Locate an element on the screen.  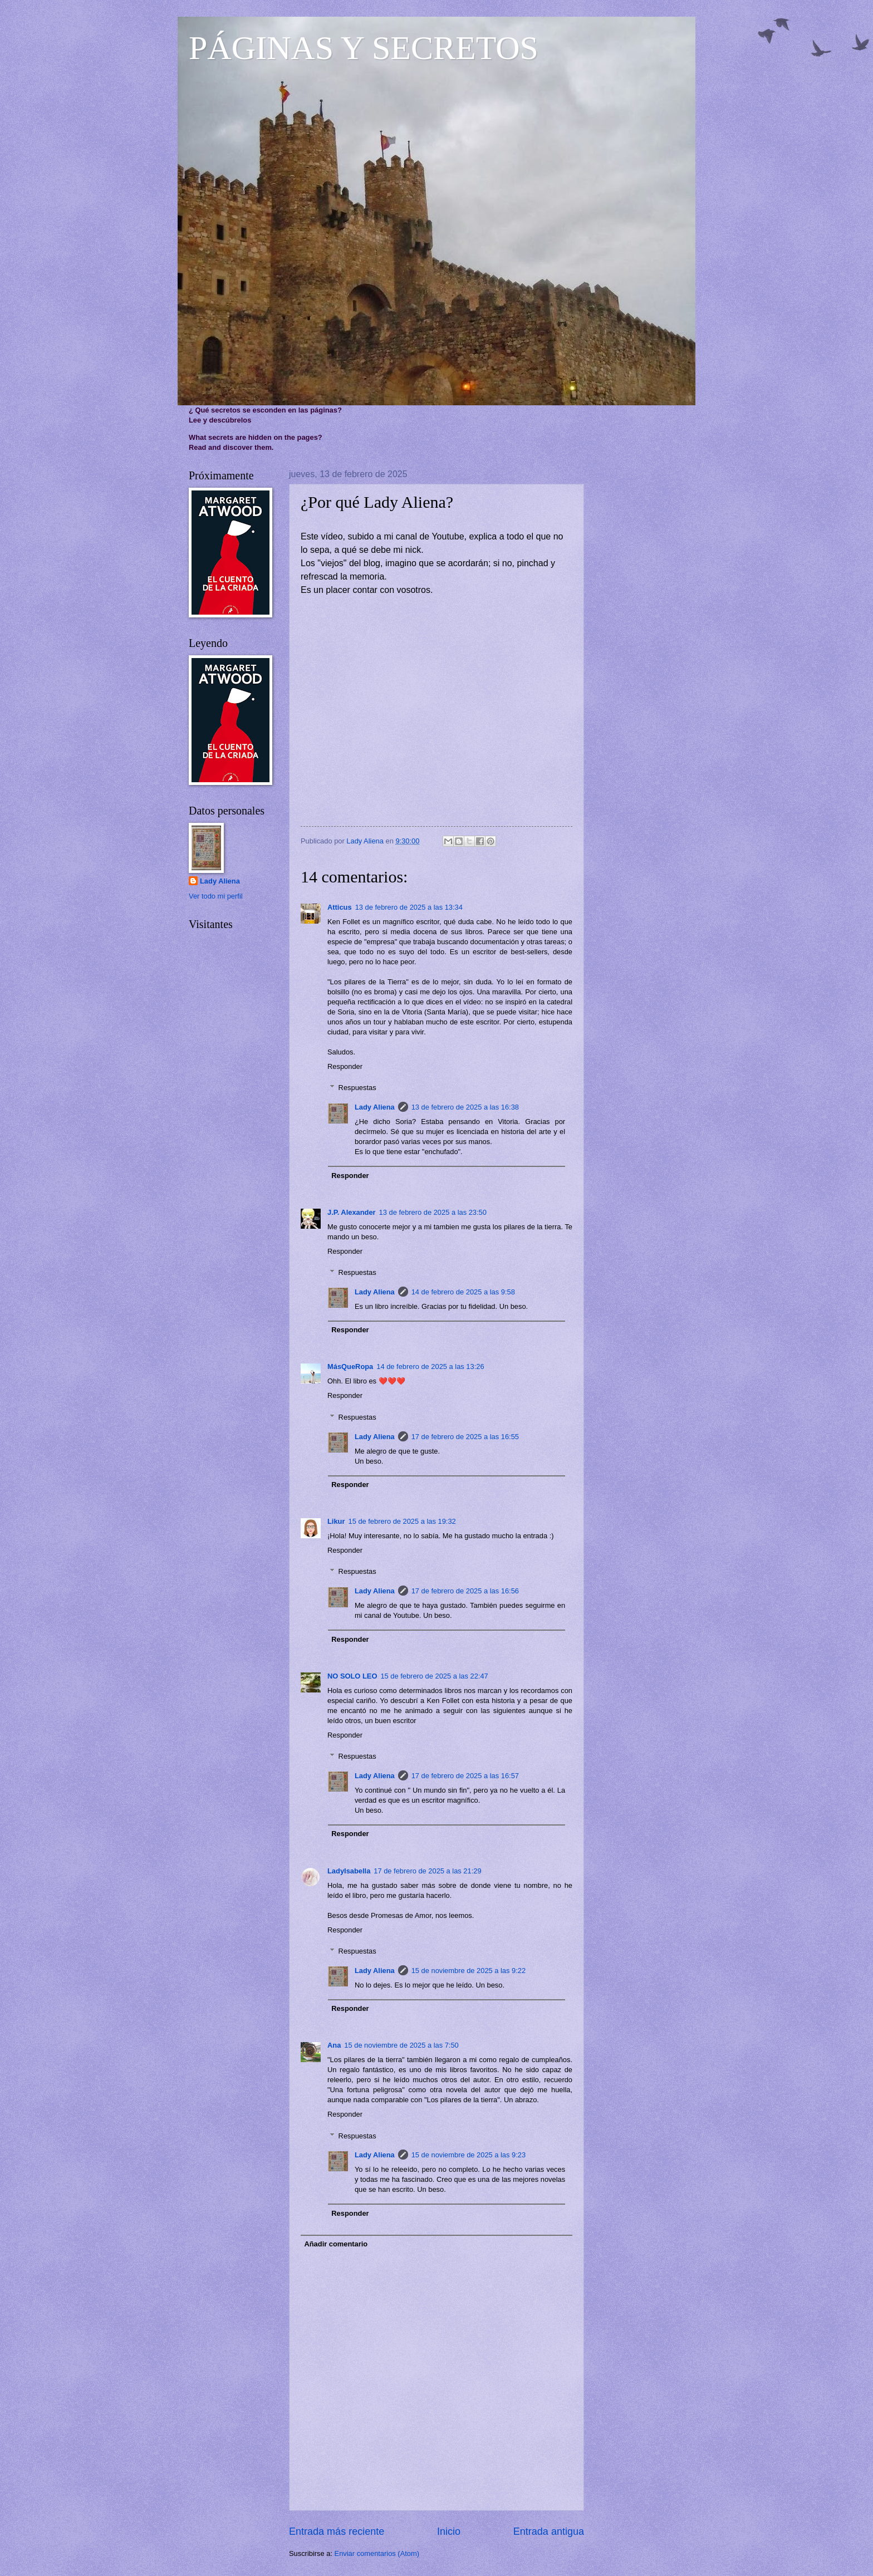
17 de febrero de 2025 a las 21:29 is located at coordinates (427, 1871).